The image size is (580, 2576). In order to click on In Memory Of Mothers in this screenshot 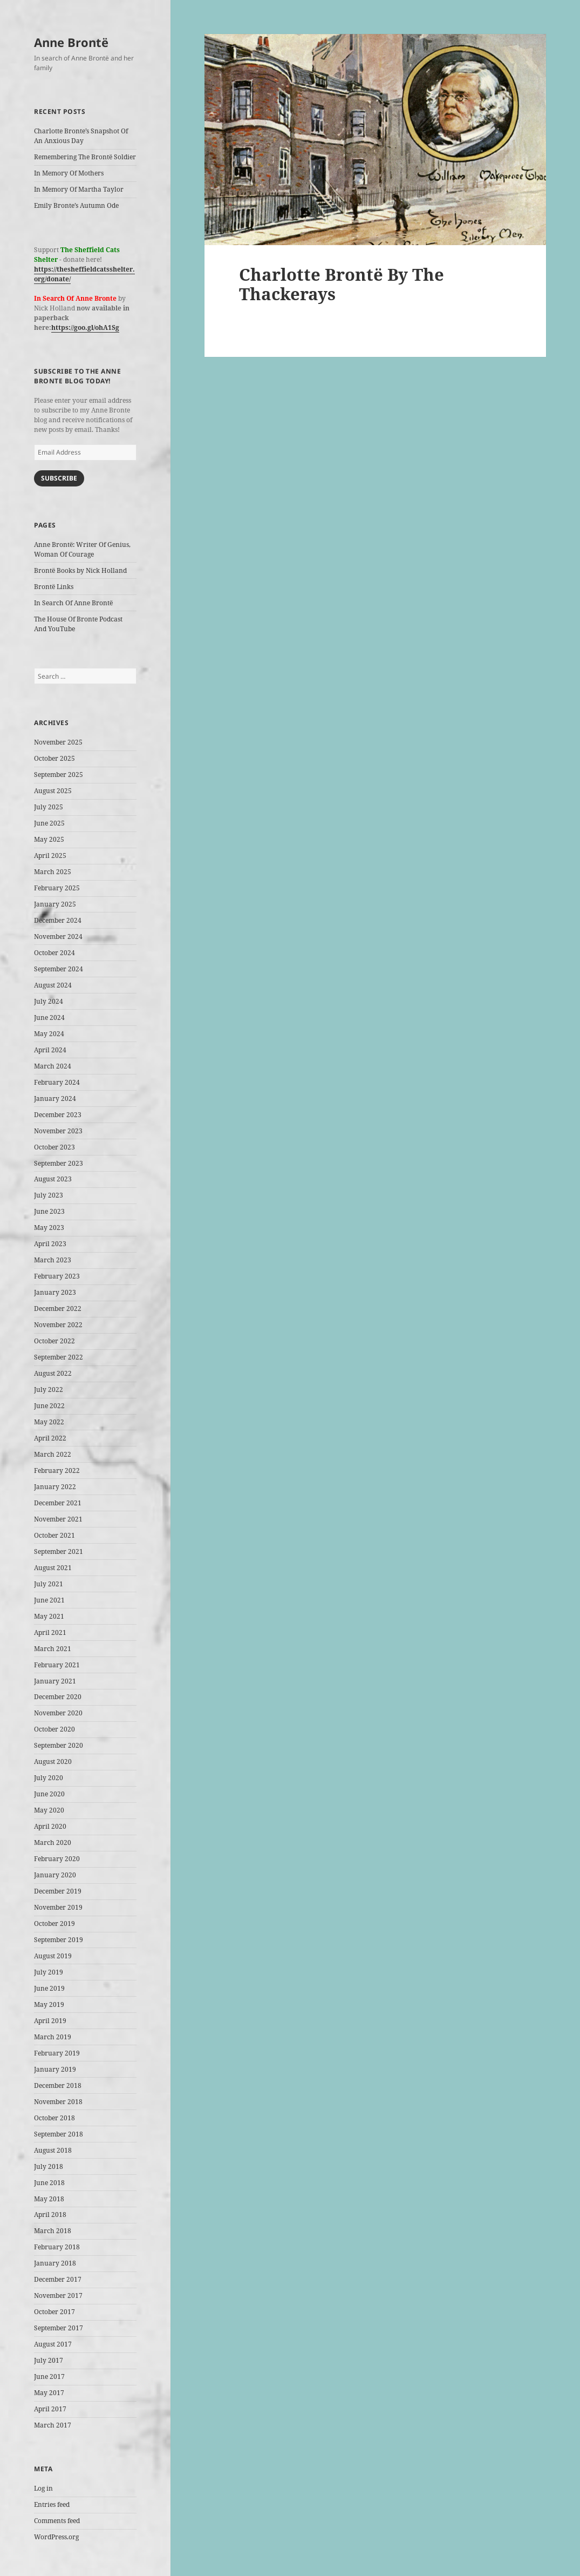, I will do `click(69, 173)`.